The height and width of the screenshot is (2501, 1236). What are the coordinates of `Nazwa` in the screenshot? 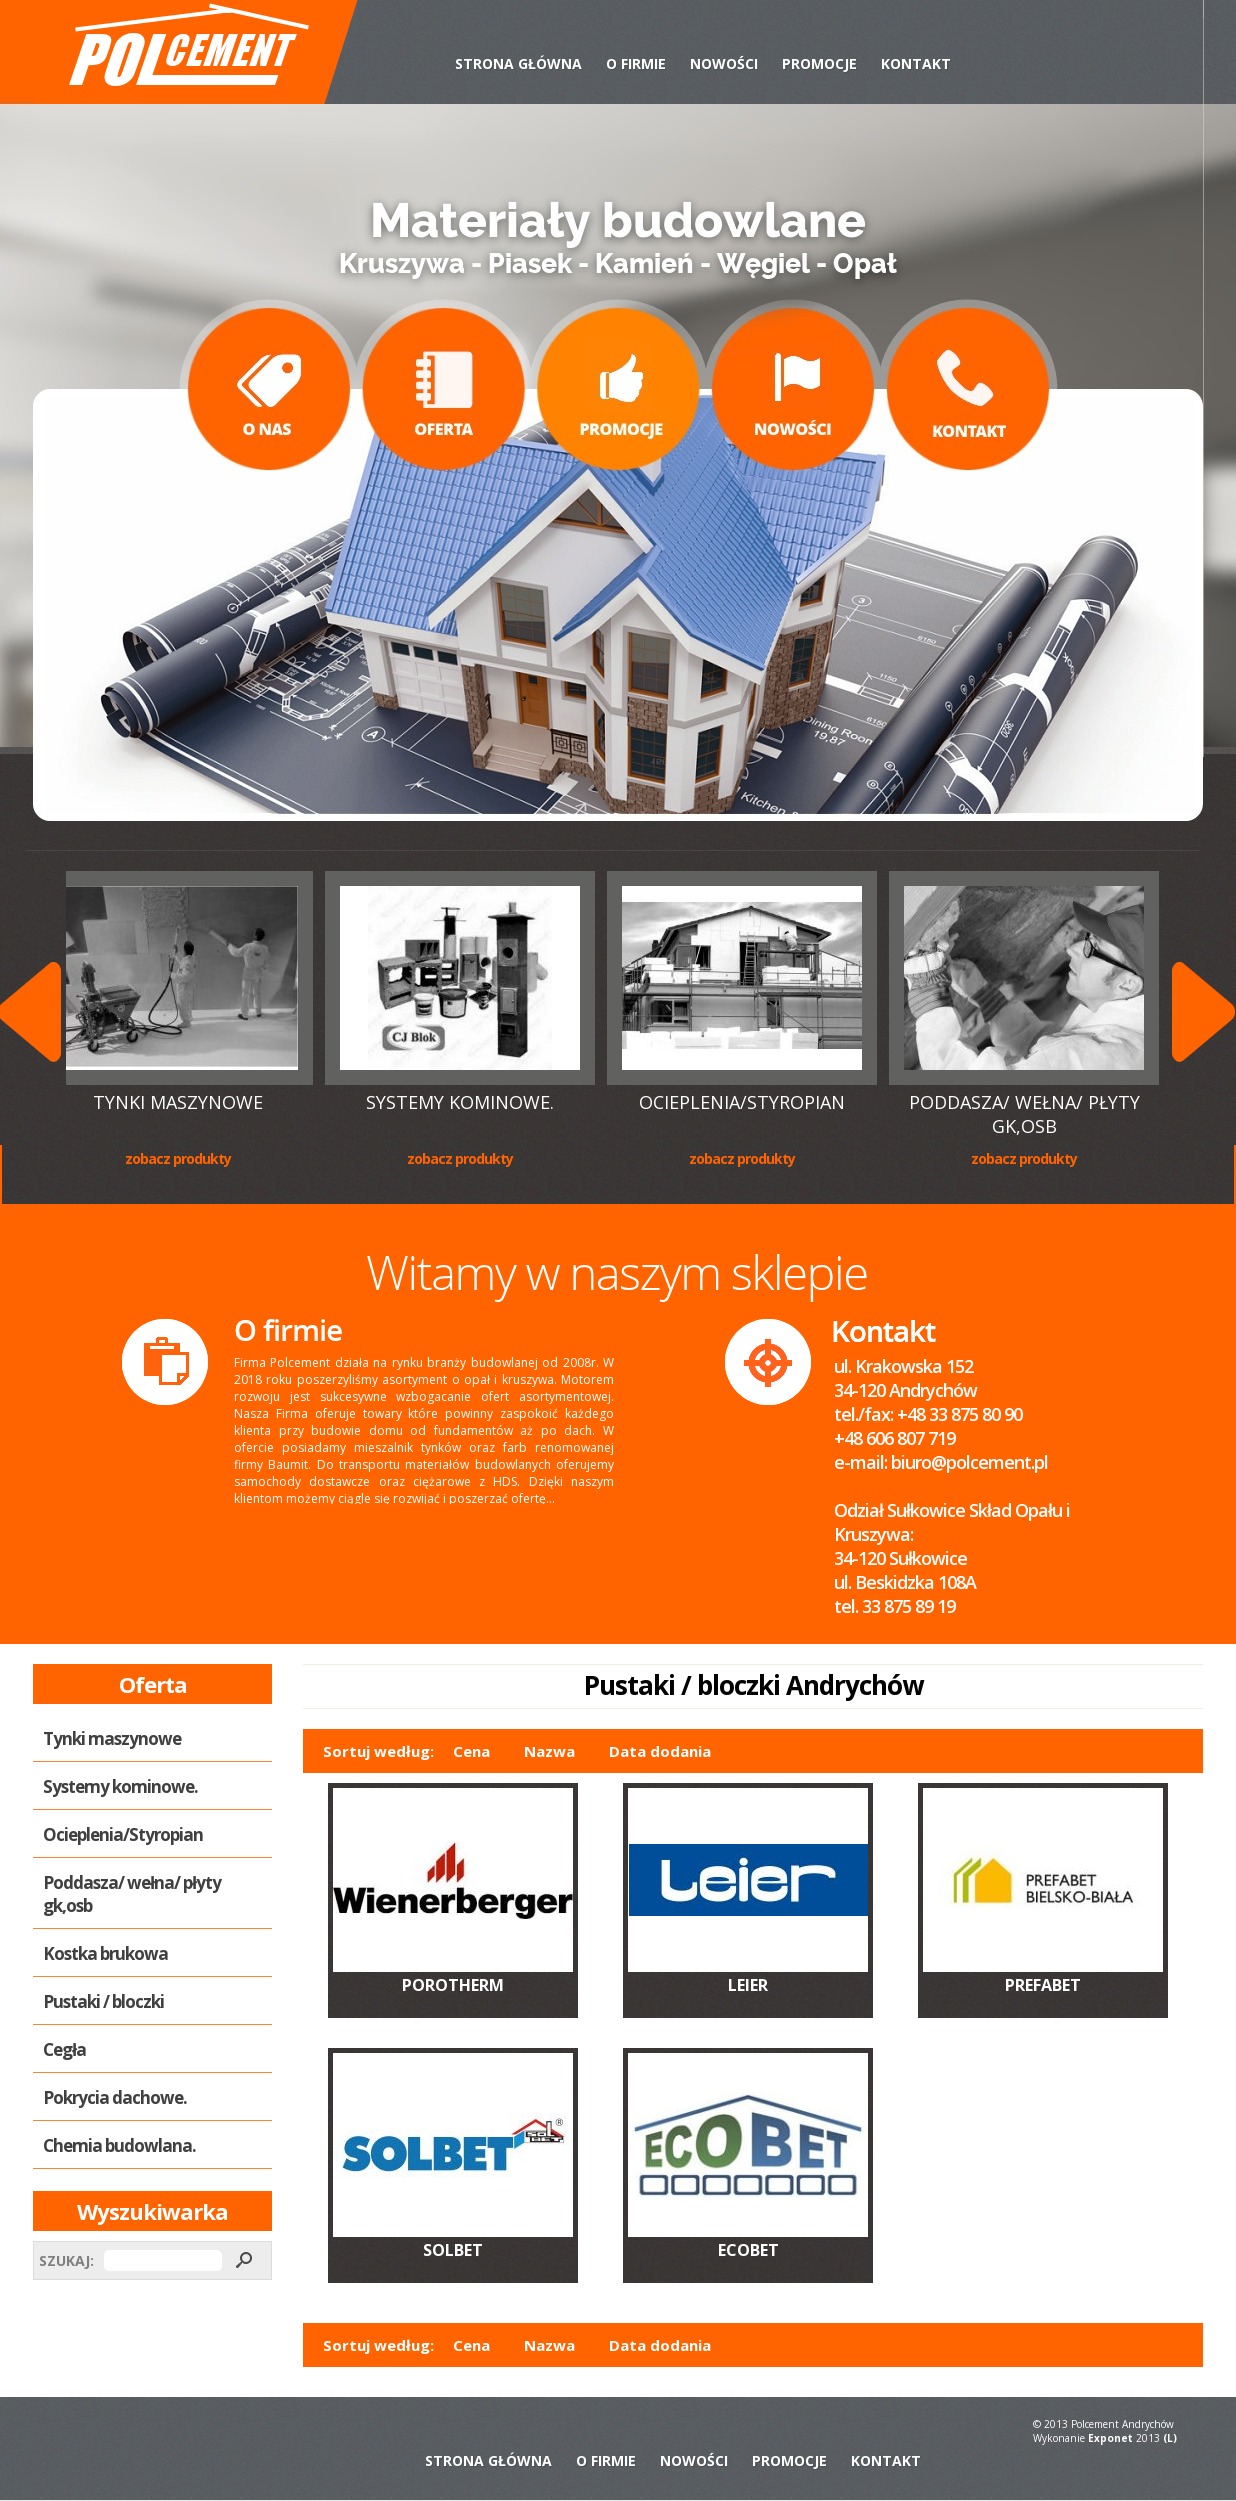 It's located at (549, 1751).